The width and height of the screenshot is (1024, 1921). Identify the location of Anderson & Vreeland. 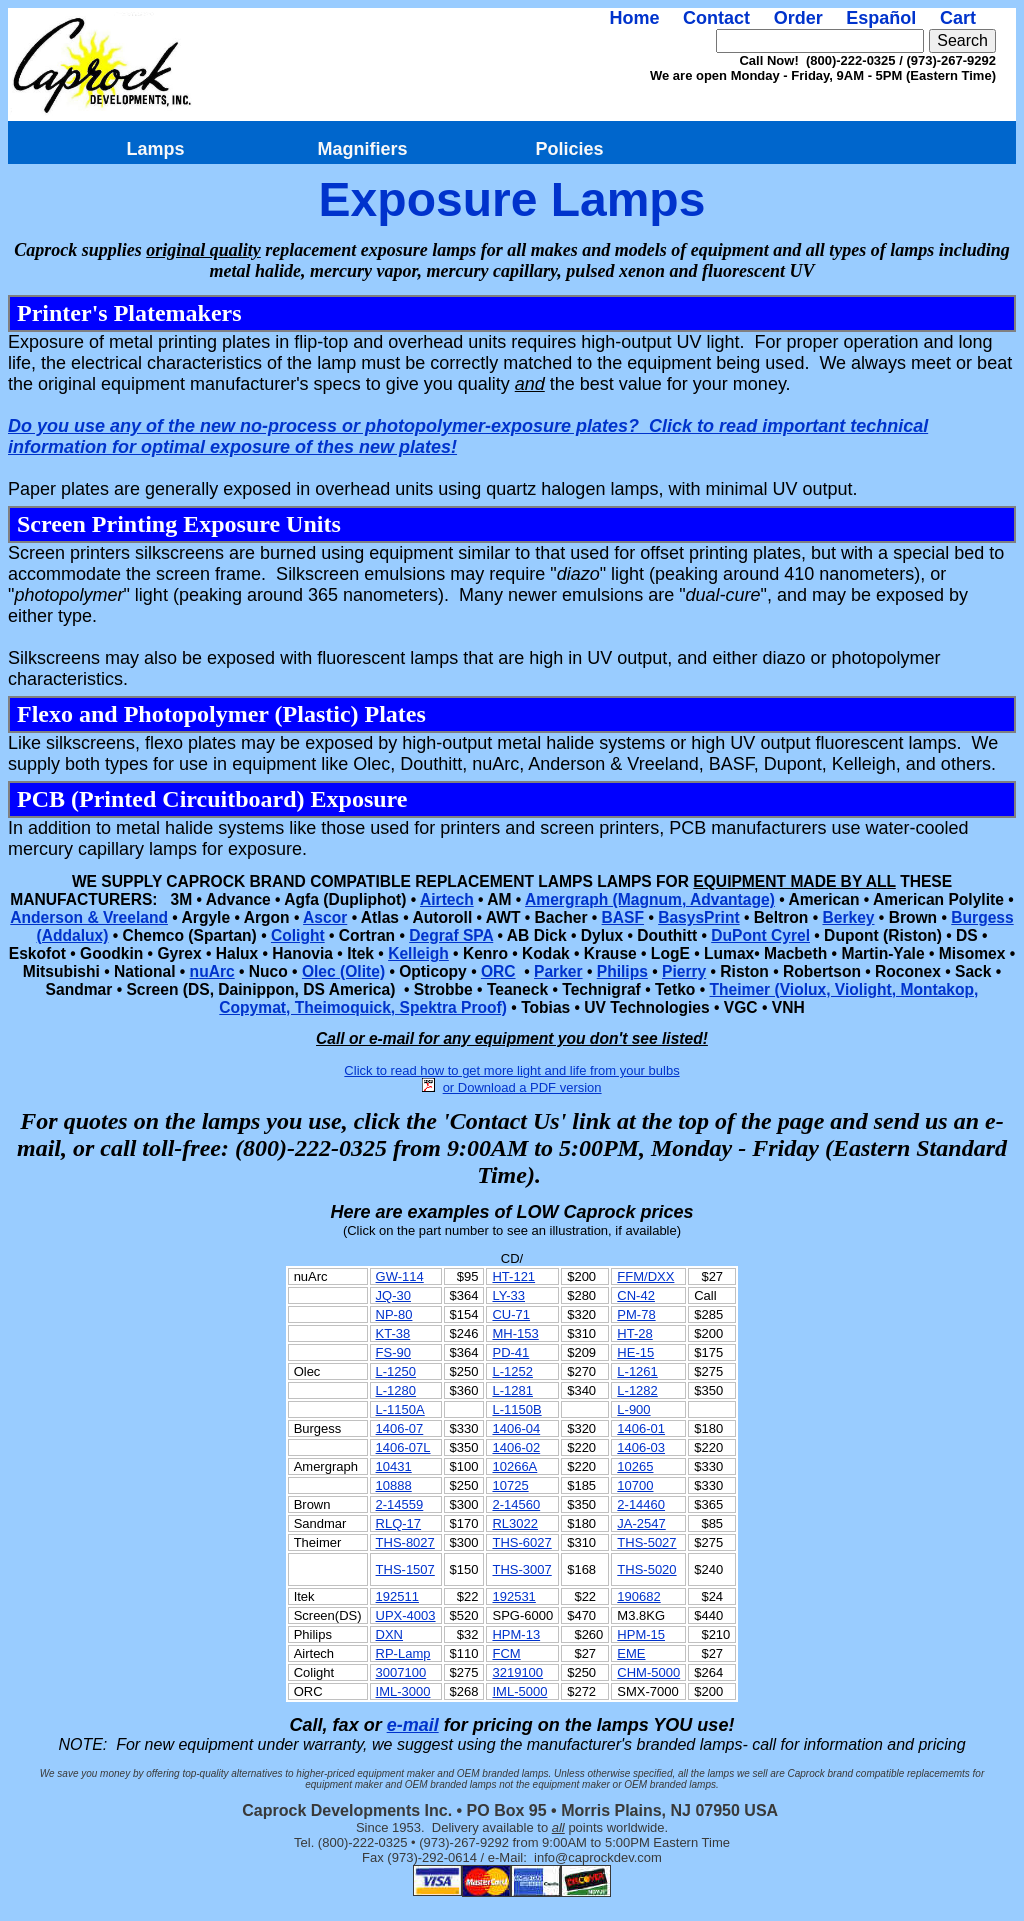
(89, 917).